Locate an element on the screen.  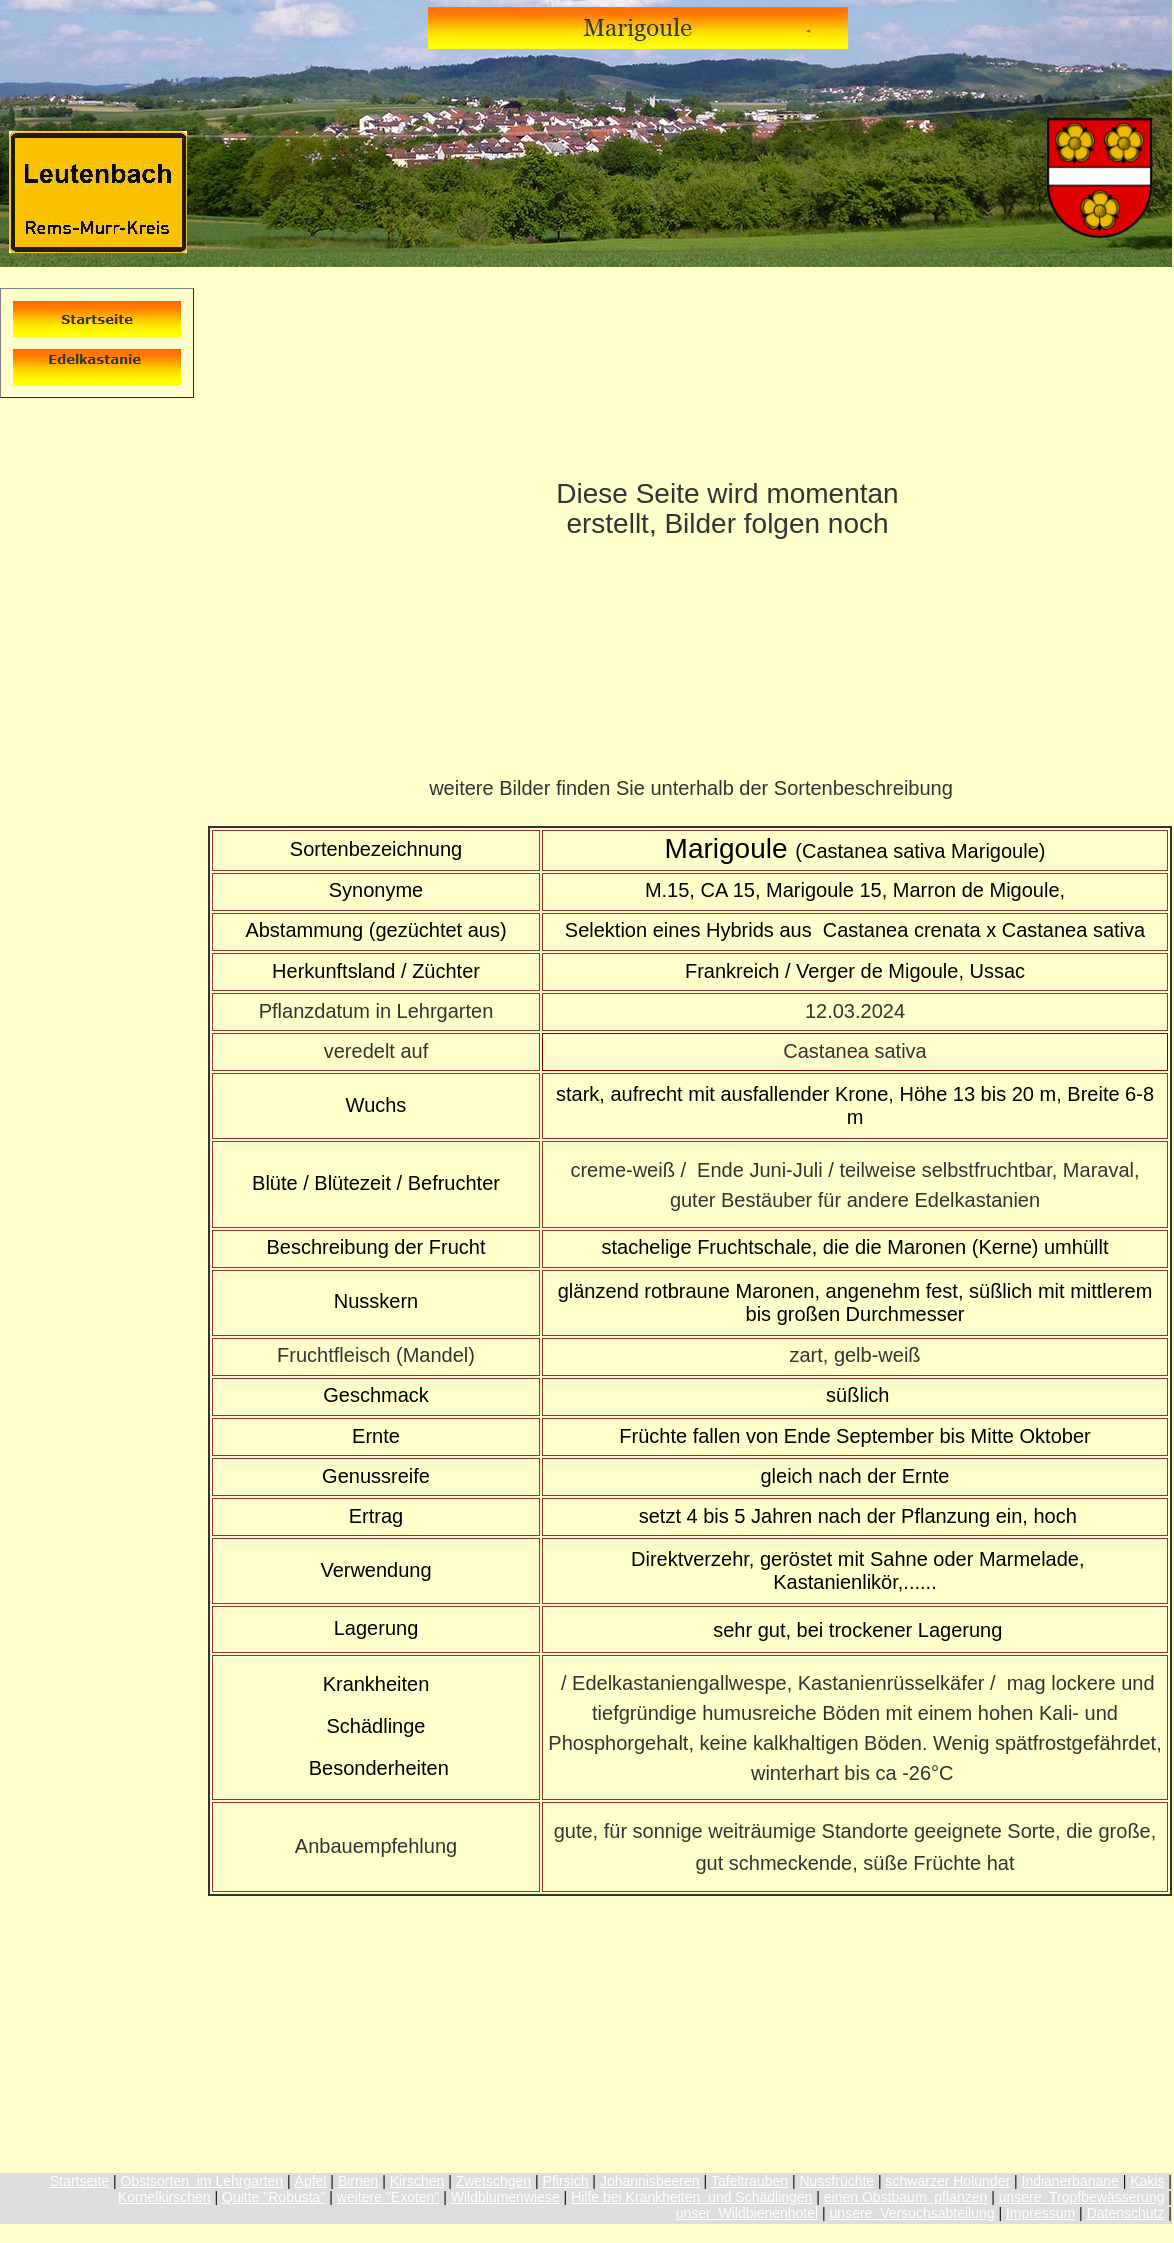
einen Obstbaum pflanzen is located at coordinates (905, 2197).